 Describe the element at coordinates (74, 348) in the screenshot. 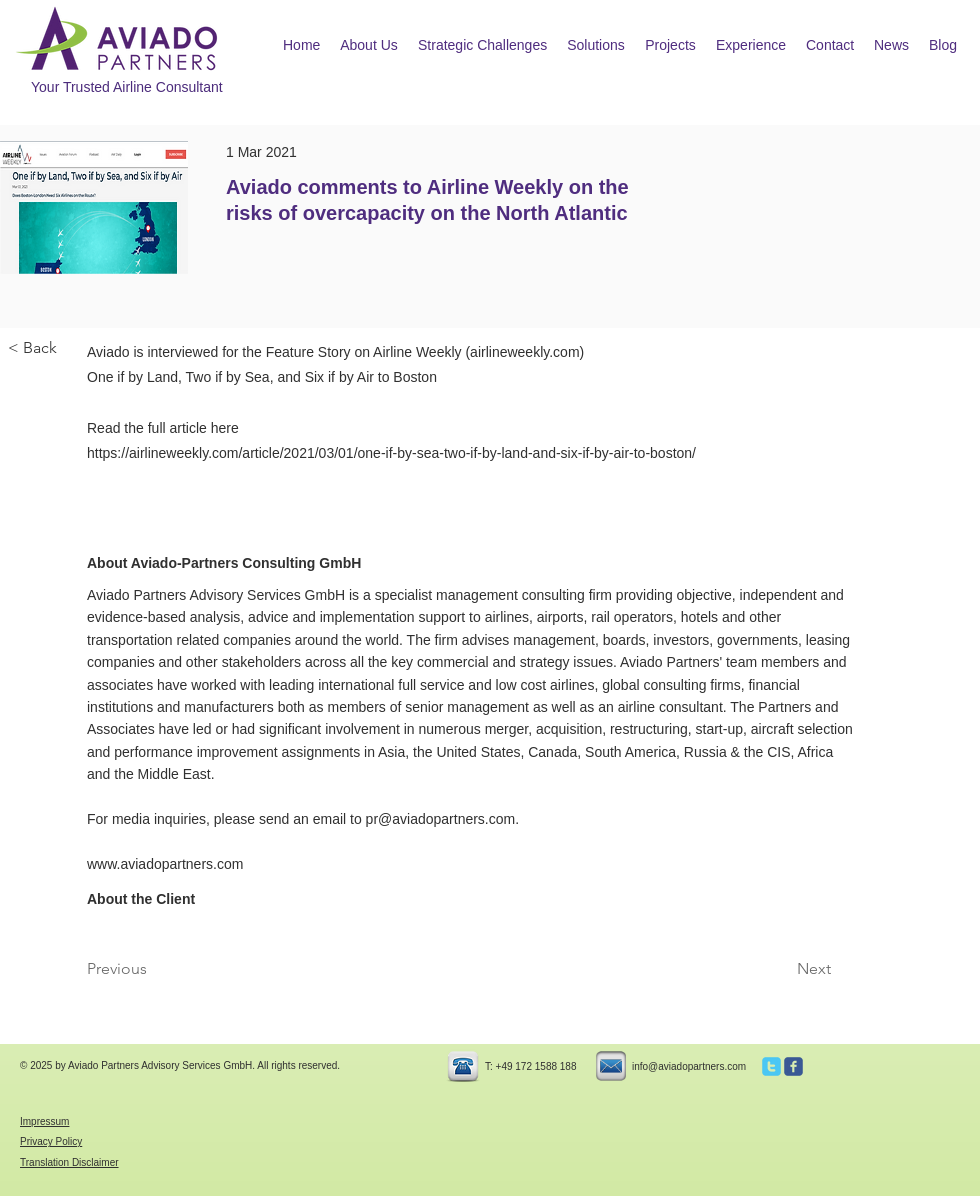

I see `[< Back]` at that location.